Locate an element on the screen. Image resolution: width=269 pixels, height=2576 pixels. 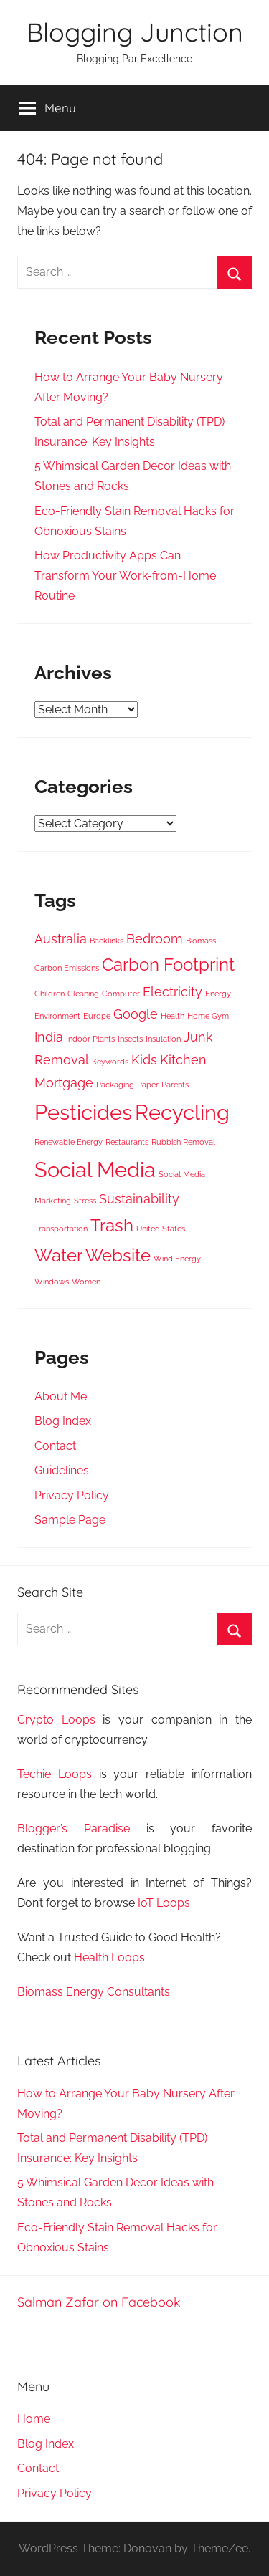
Children [Children (3 items)] is located at coordinates (49, 993).